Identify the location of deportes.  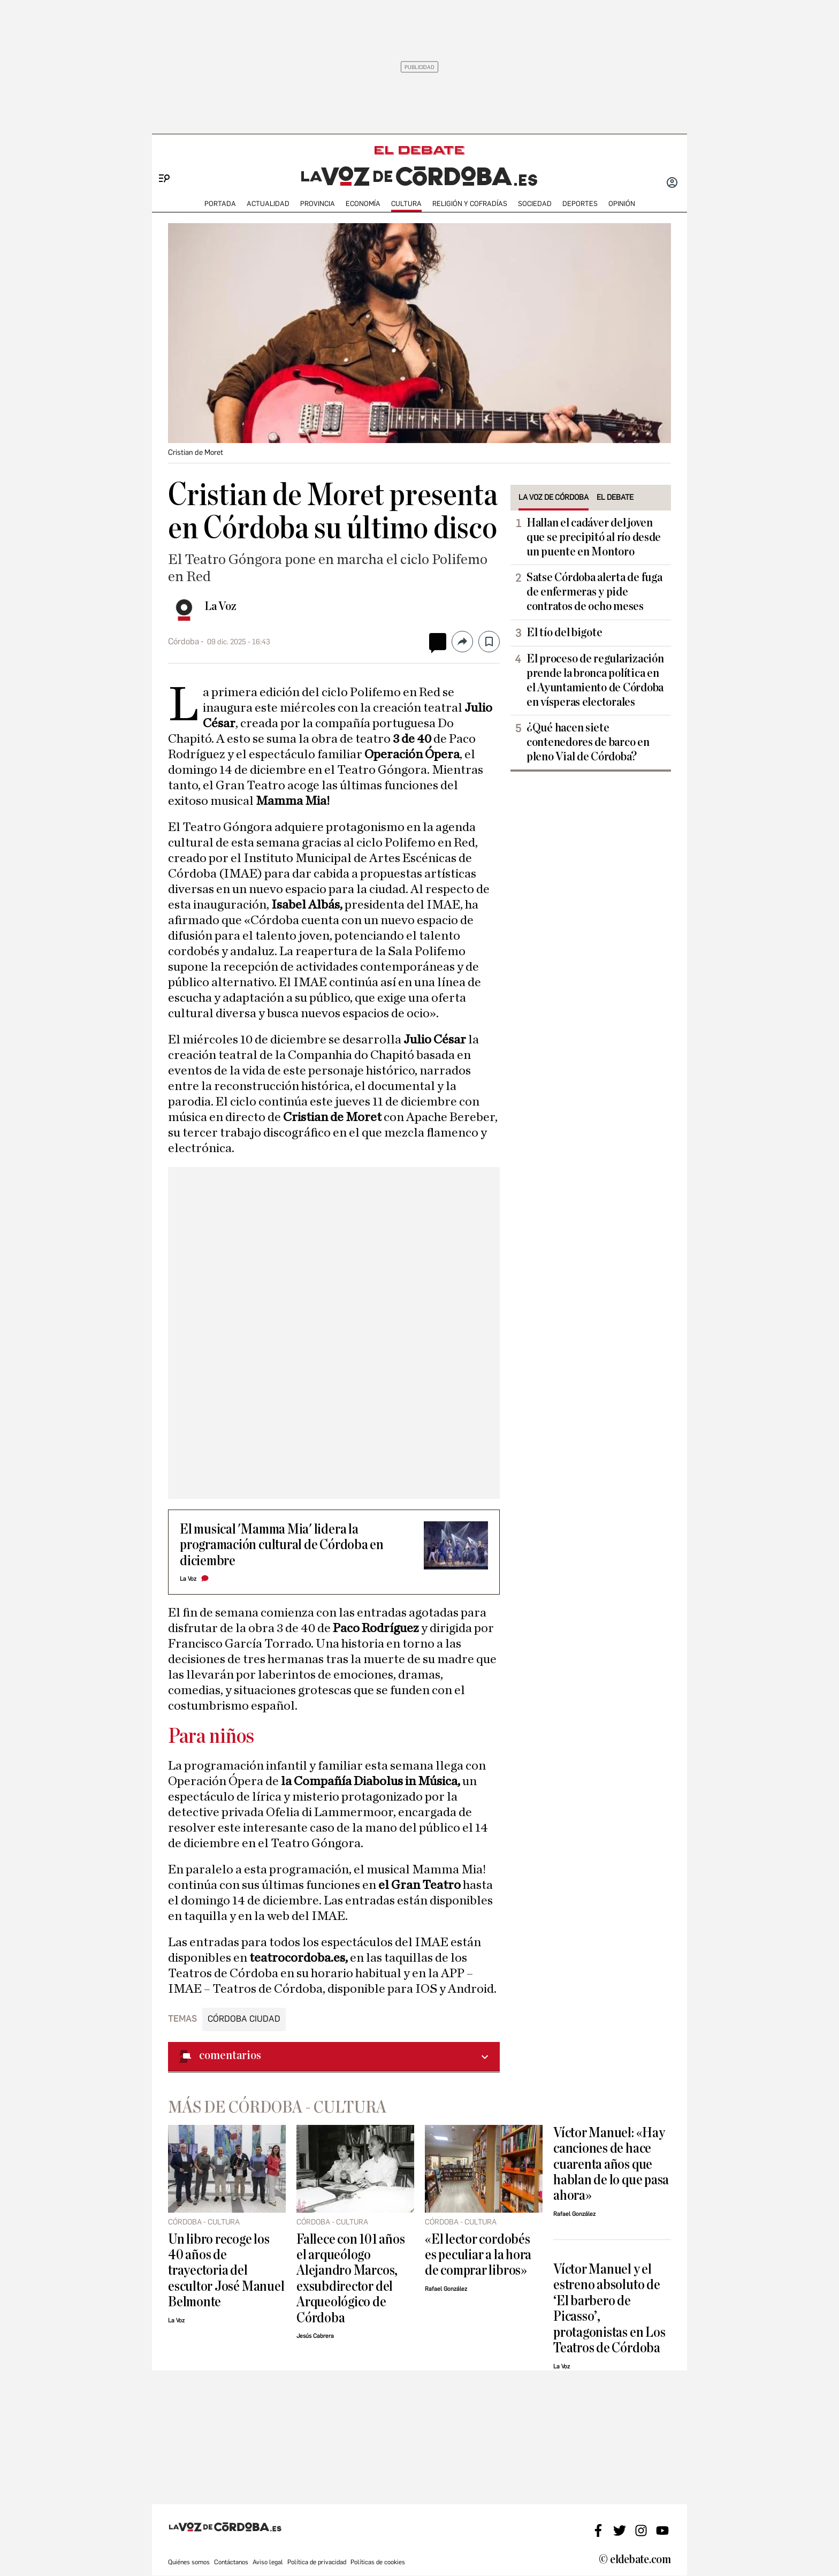
(580, 204).